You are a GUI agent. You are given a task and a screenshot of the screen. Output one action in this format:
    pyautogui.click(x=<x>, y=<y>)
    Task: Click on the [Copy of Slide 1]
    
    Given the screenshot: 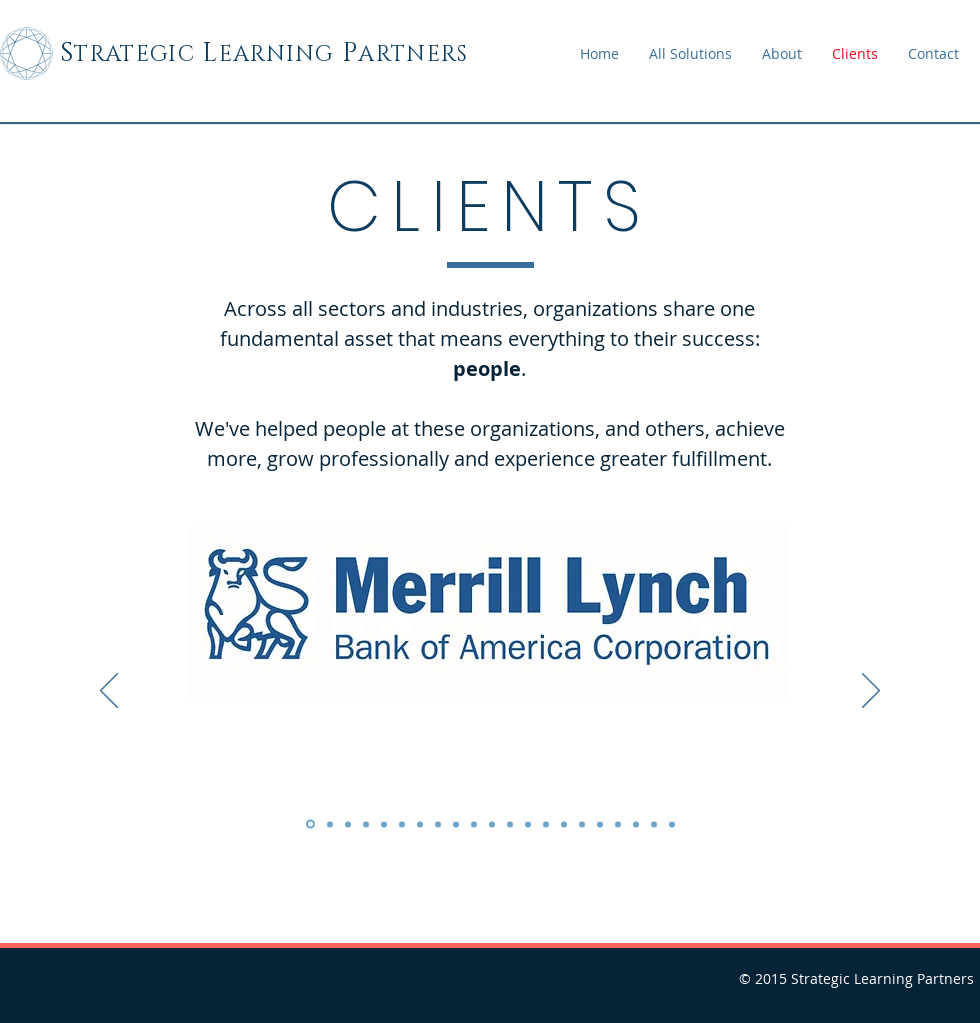 What is the action you would take?
    pyautogui.click(x=366, y=824)
    